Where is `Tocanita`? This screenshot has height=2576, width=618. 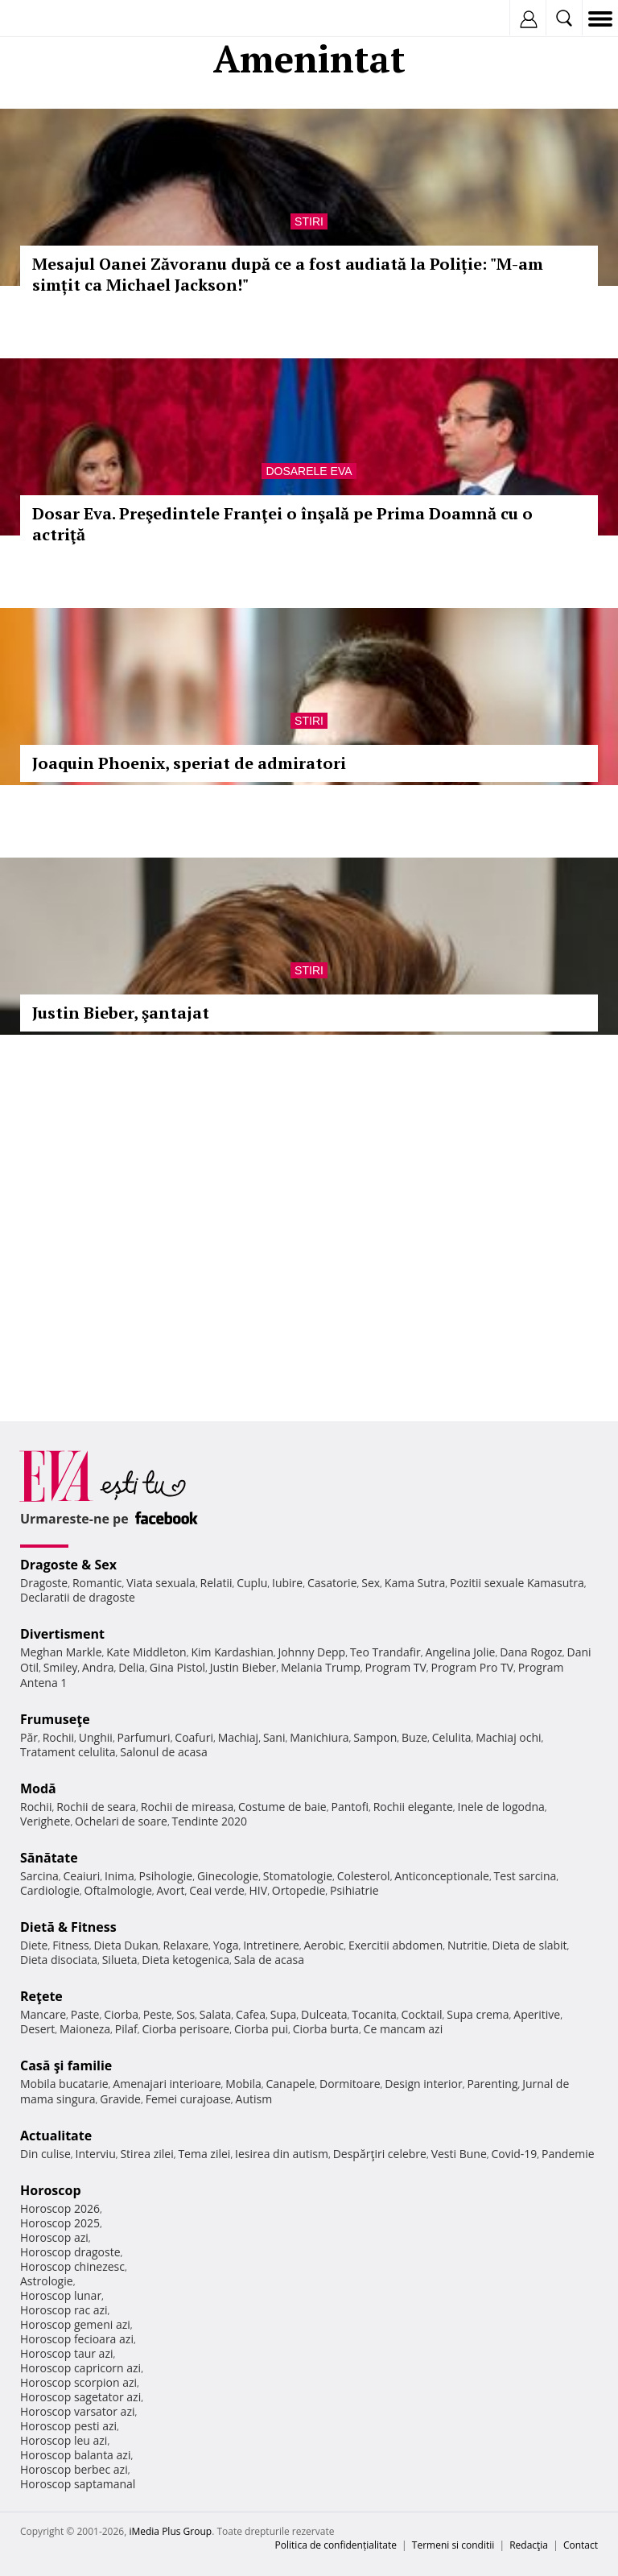 Tocanita is located at coordinates (374, 2014).